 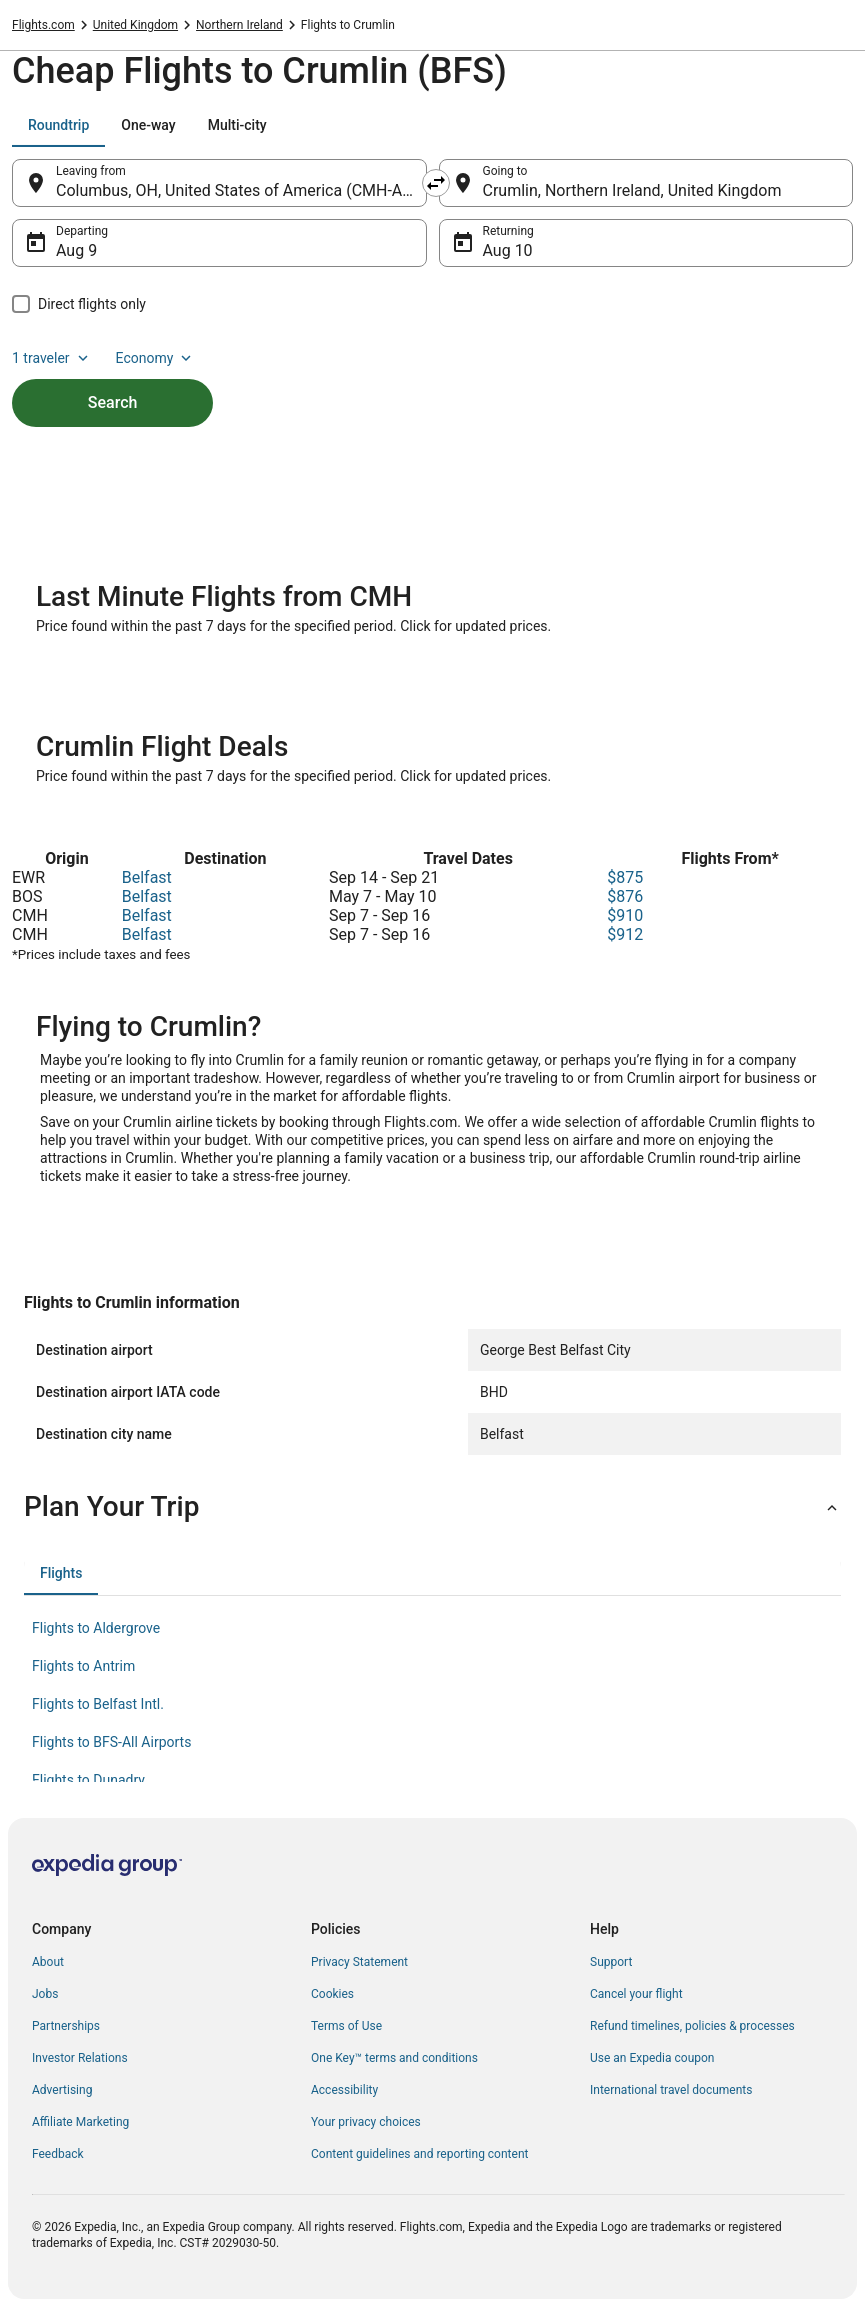 What do you see at coordinates (346, 2026) in the screenshot?
I see `Terms of Use [link]` at bounding box center [346, 2026].